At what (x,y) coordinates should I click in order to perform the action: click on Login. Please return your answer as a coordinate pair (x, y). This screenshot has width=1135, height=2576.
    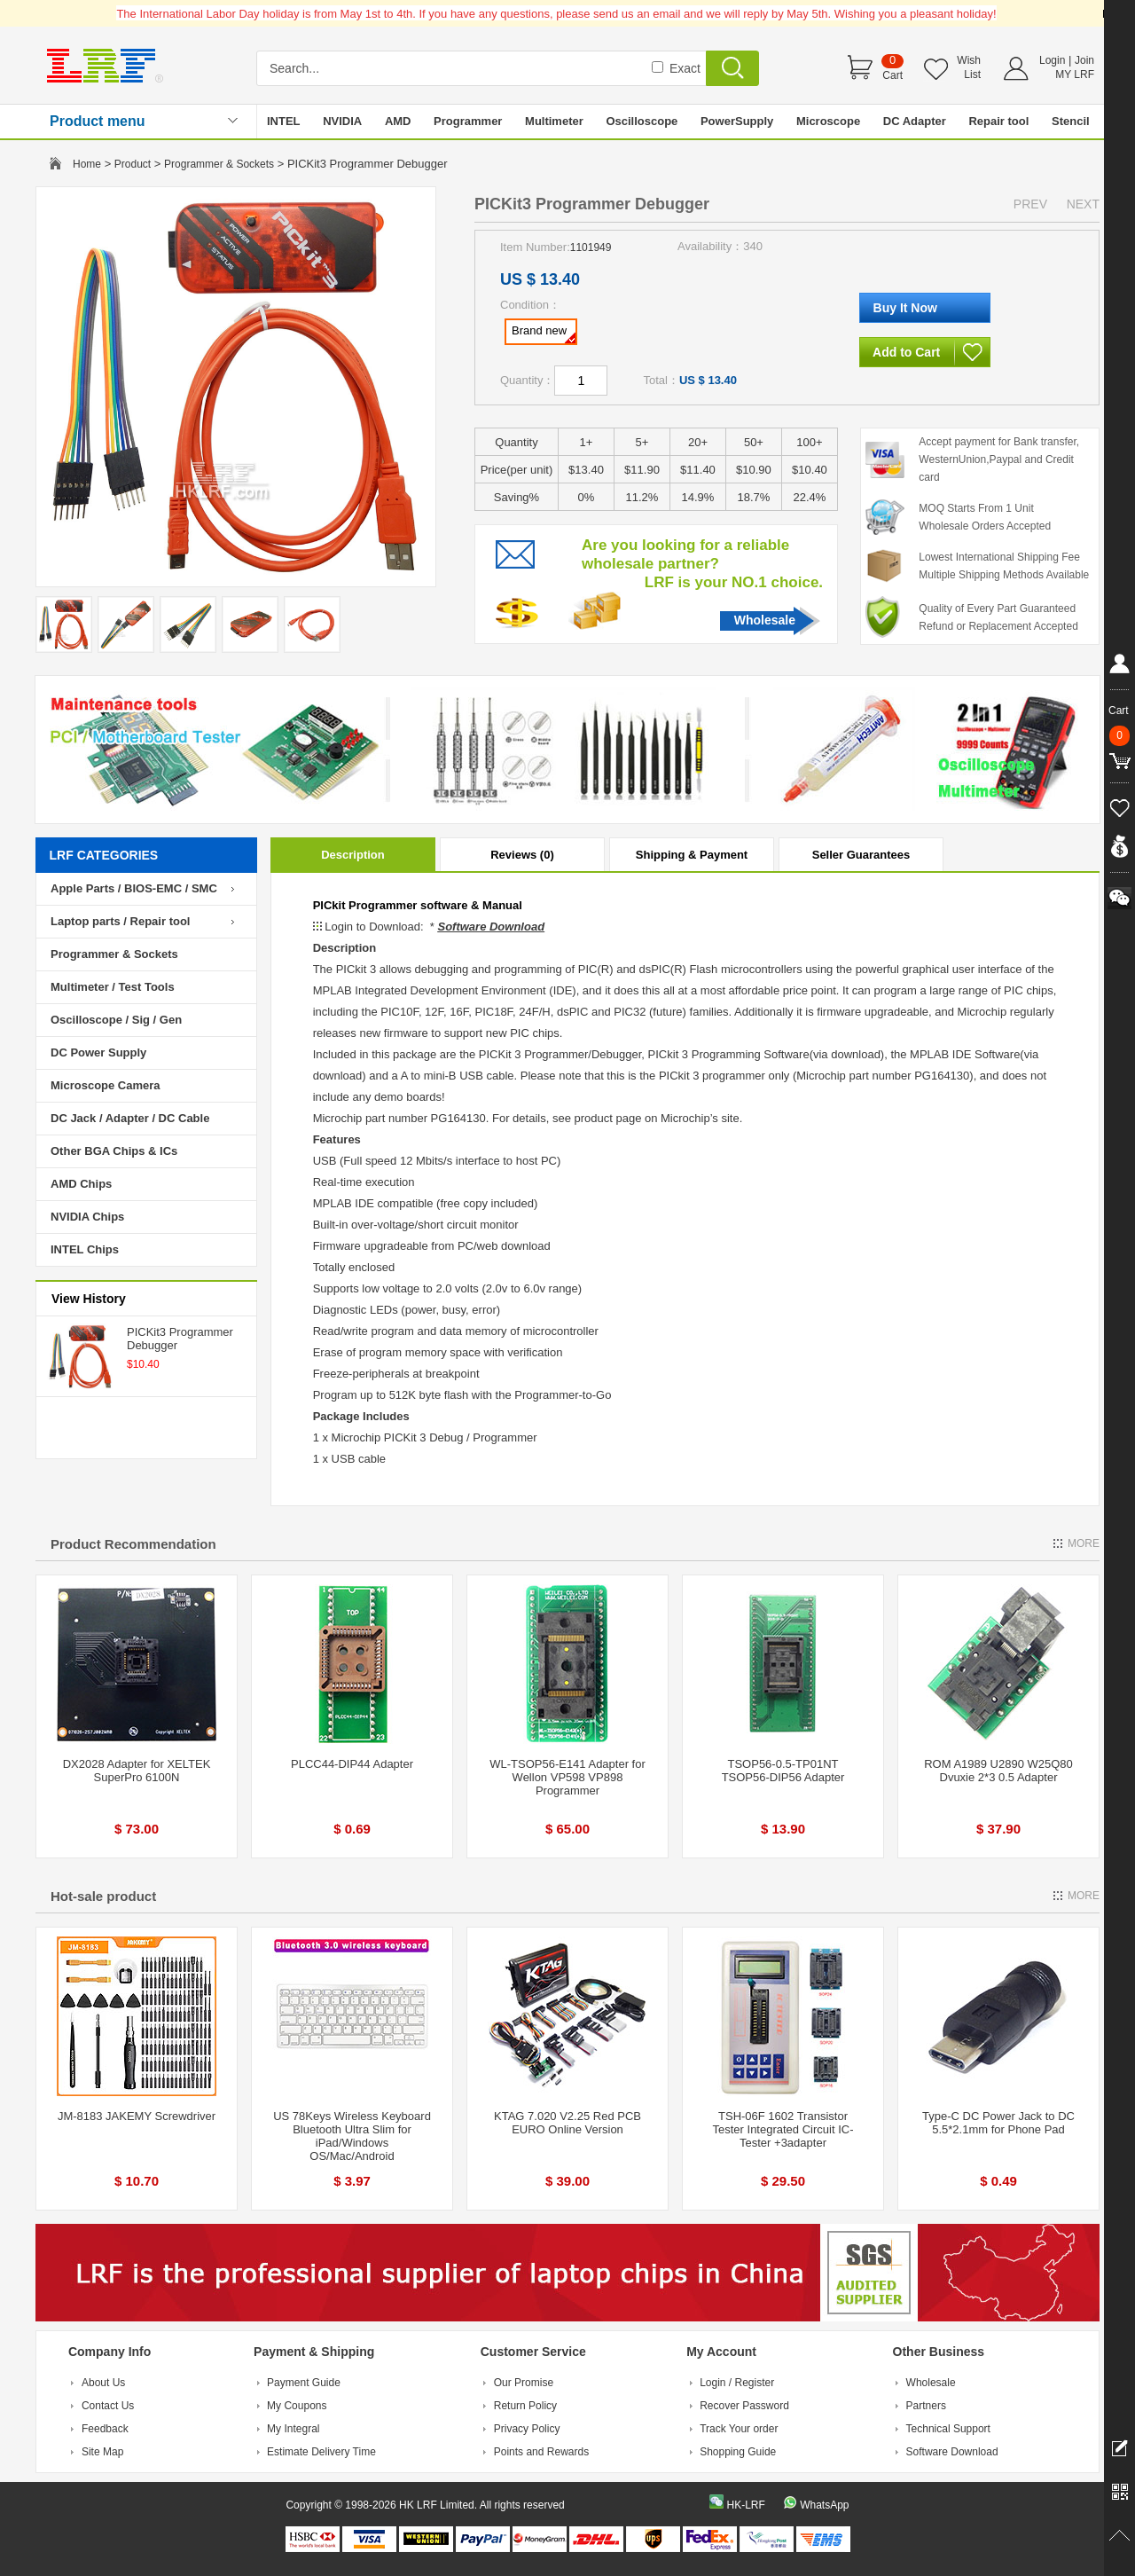
    Looking at the image, I should click on (1052, 60).